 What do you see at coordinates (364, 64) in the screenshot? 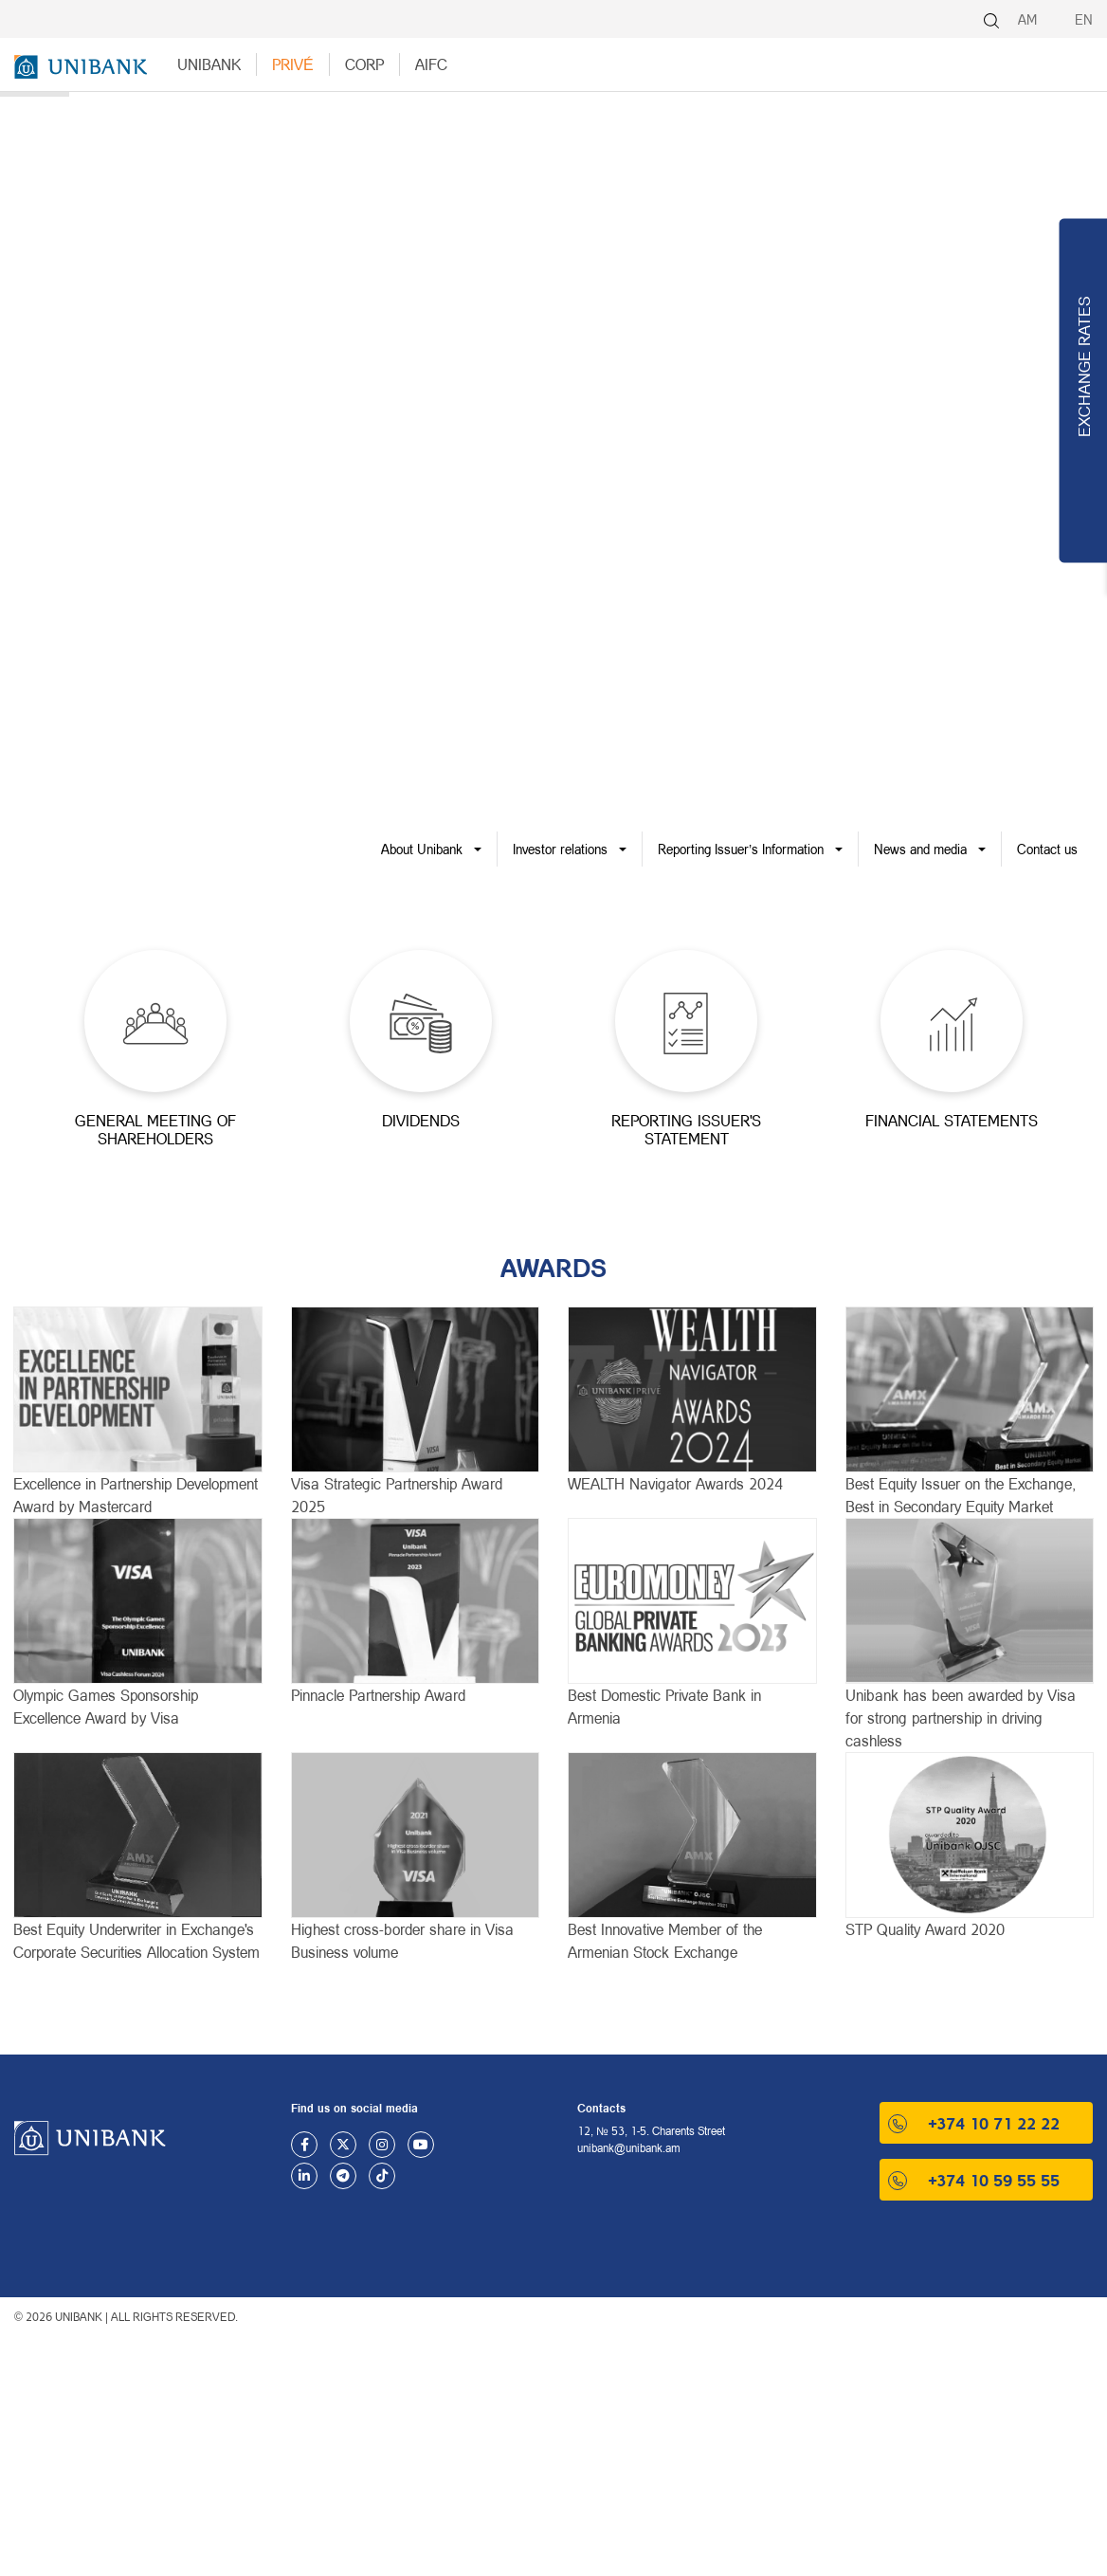
I see `Corp` at bounding box center [364, 64].